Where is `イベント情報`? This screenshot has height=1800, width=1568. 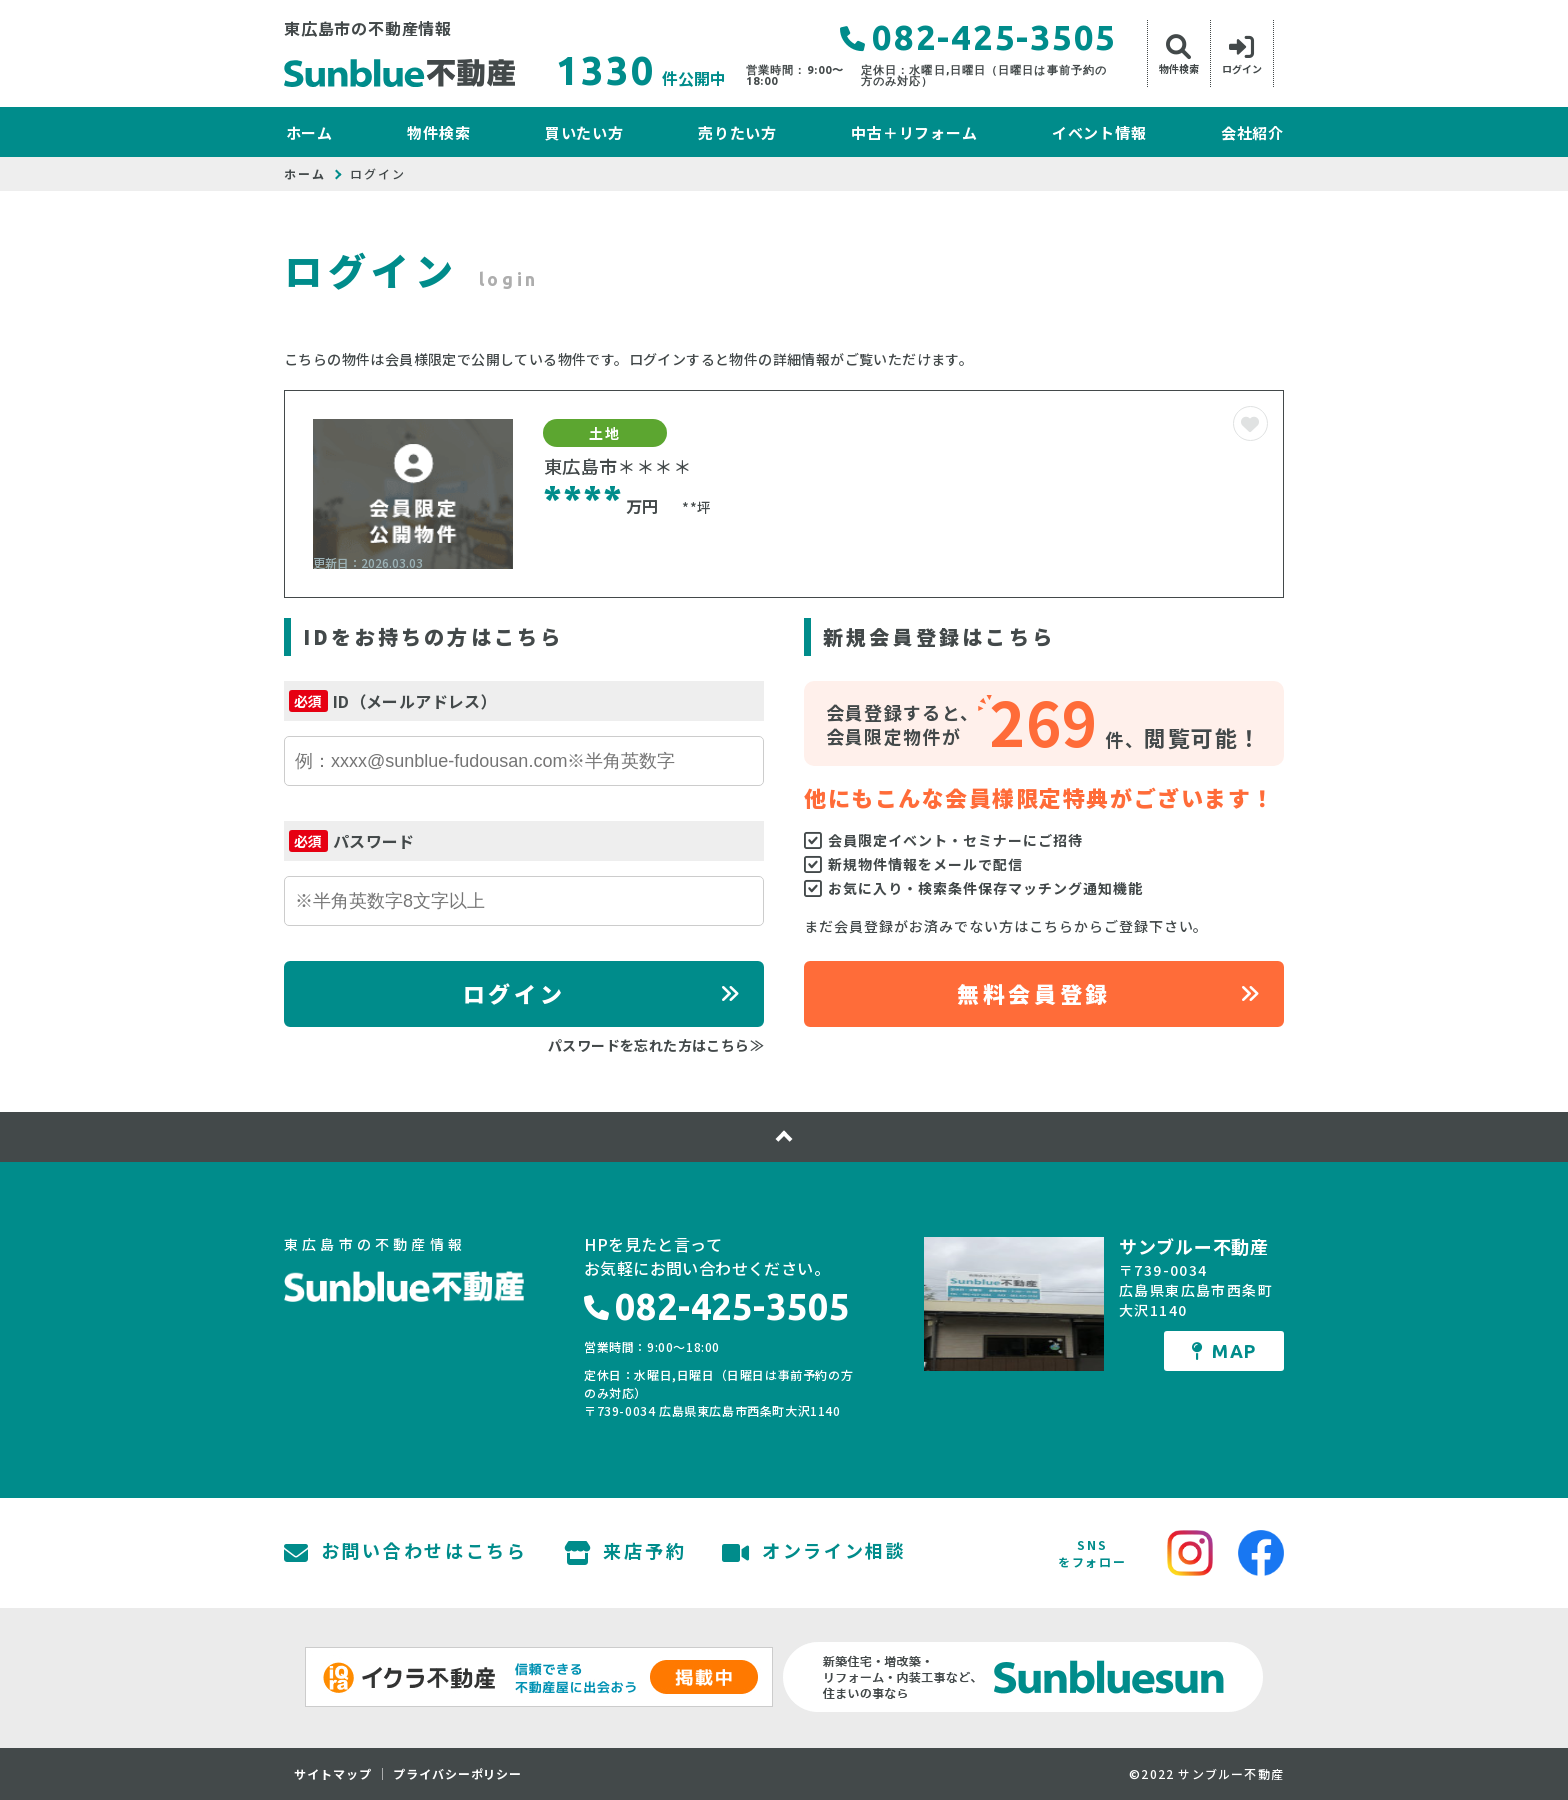 イベント情報 is located at coordinates (1099, 132).